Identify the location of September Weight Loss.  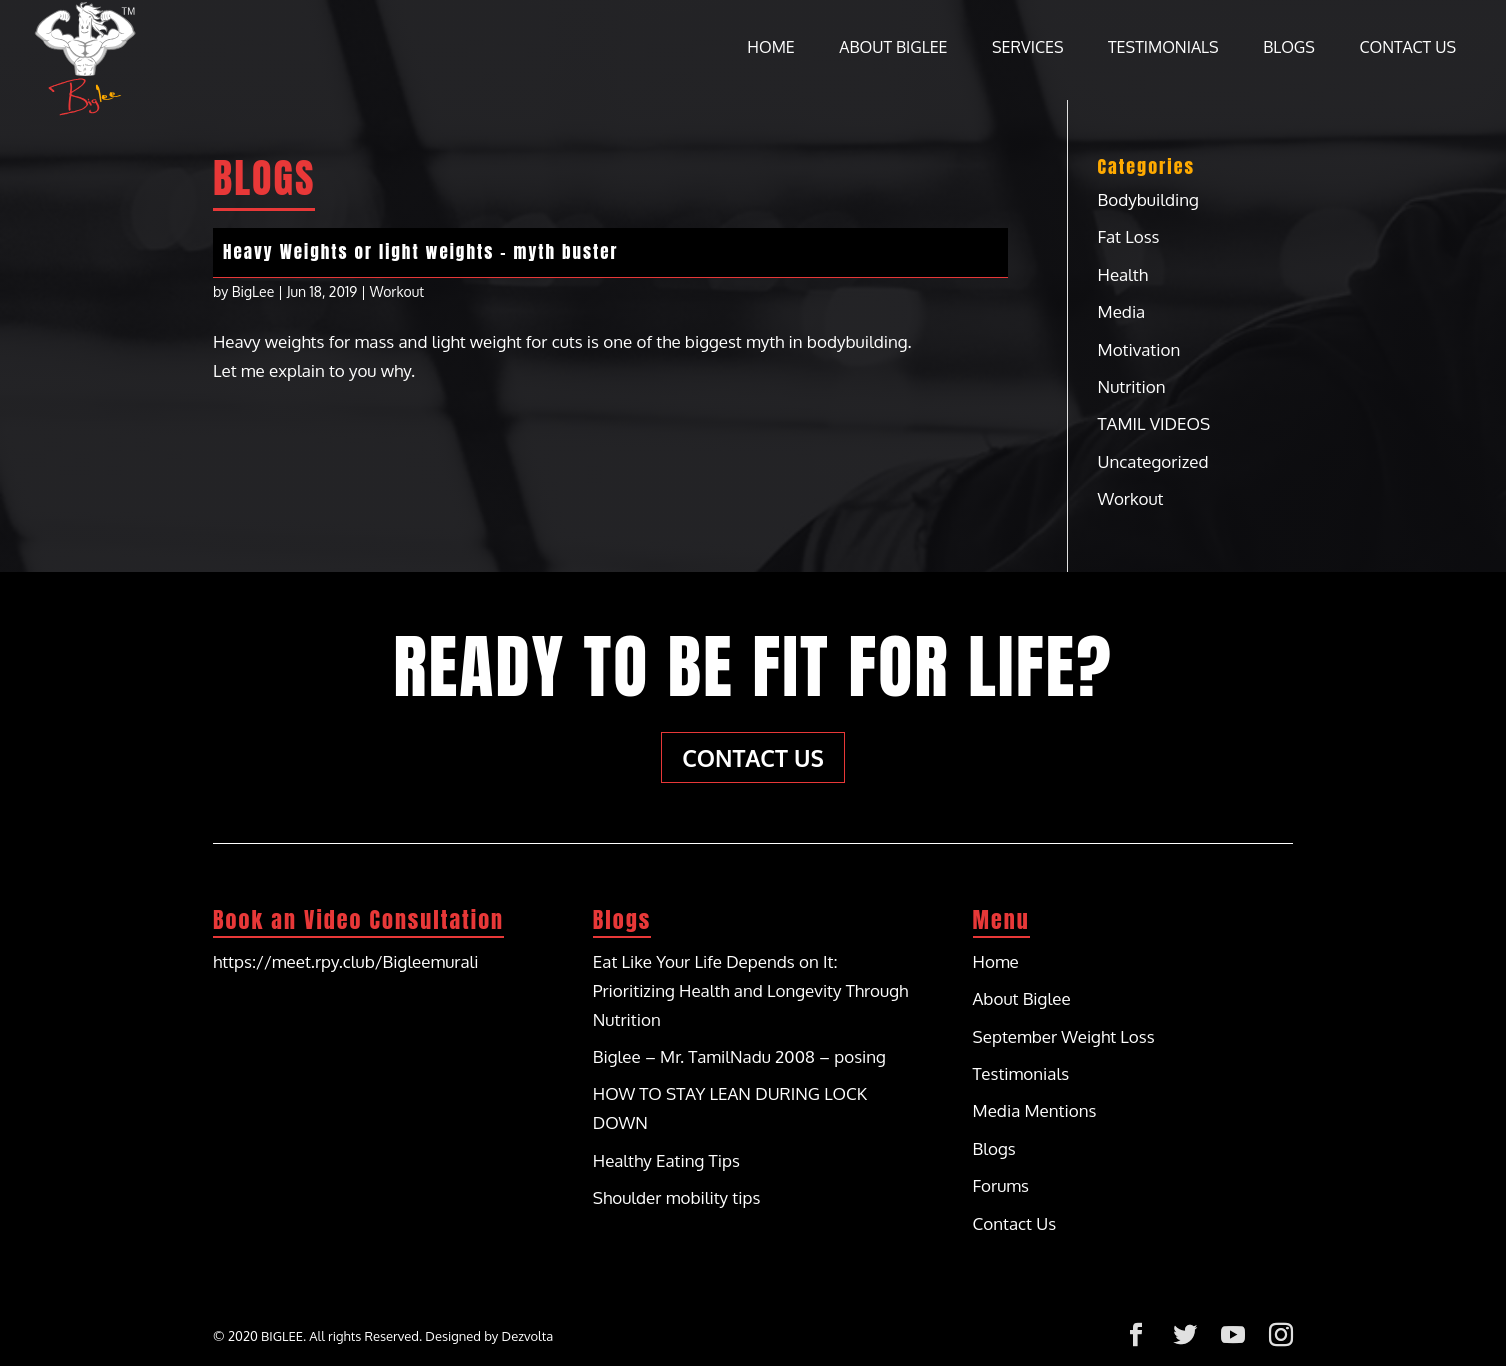
(1064, 1036).